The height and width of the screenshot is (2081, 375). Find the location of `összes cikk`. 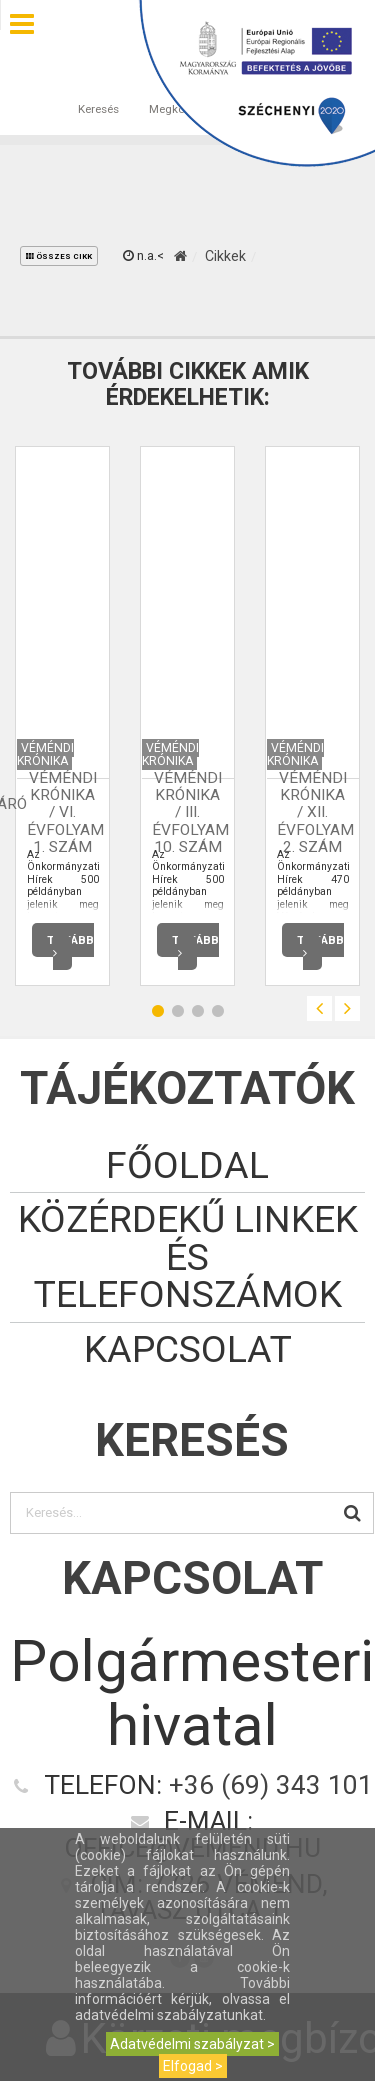

összes cikk is located at coordinates (59, 256).